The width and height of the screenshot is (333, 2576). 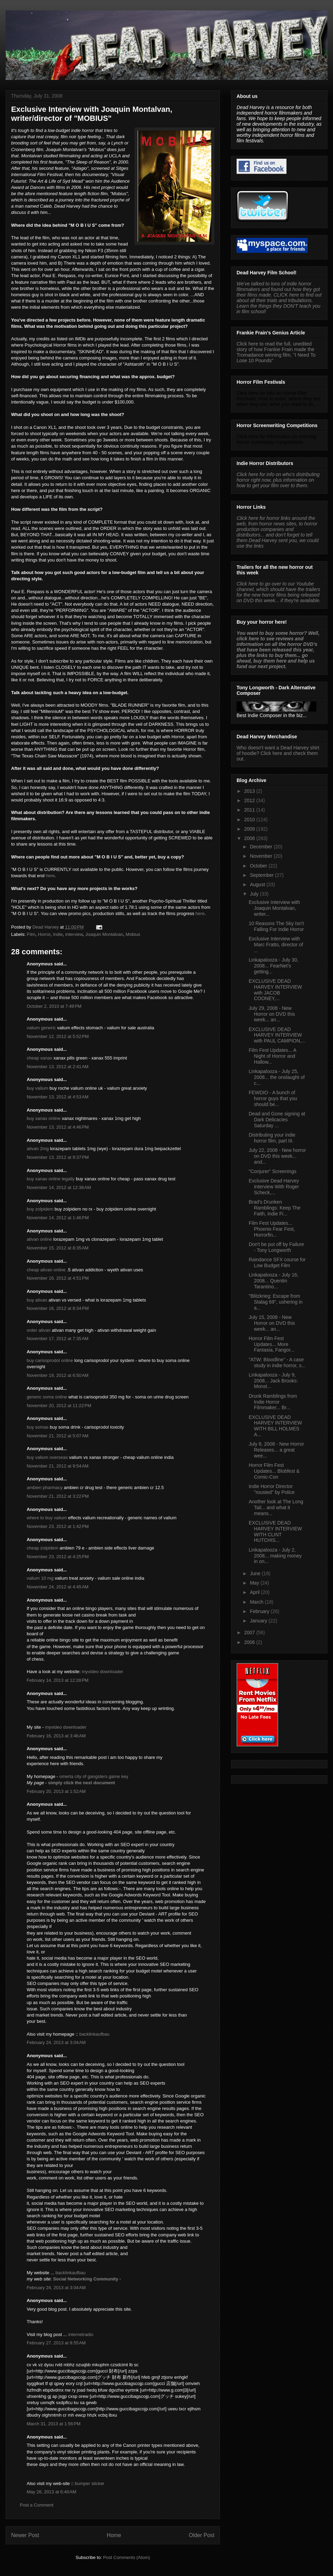 I want to click on January, so click(x=259, y=1620).